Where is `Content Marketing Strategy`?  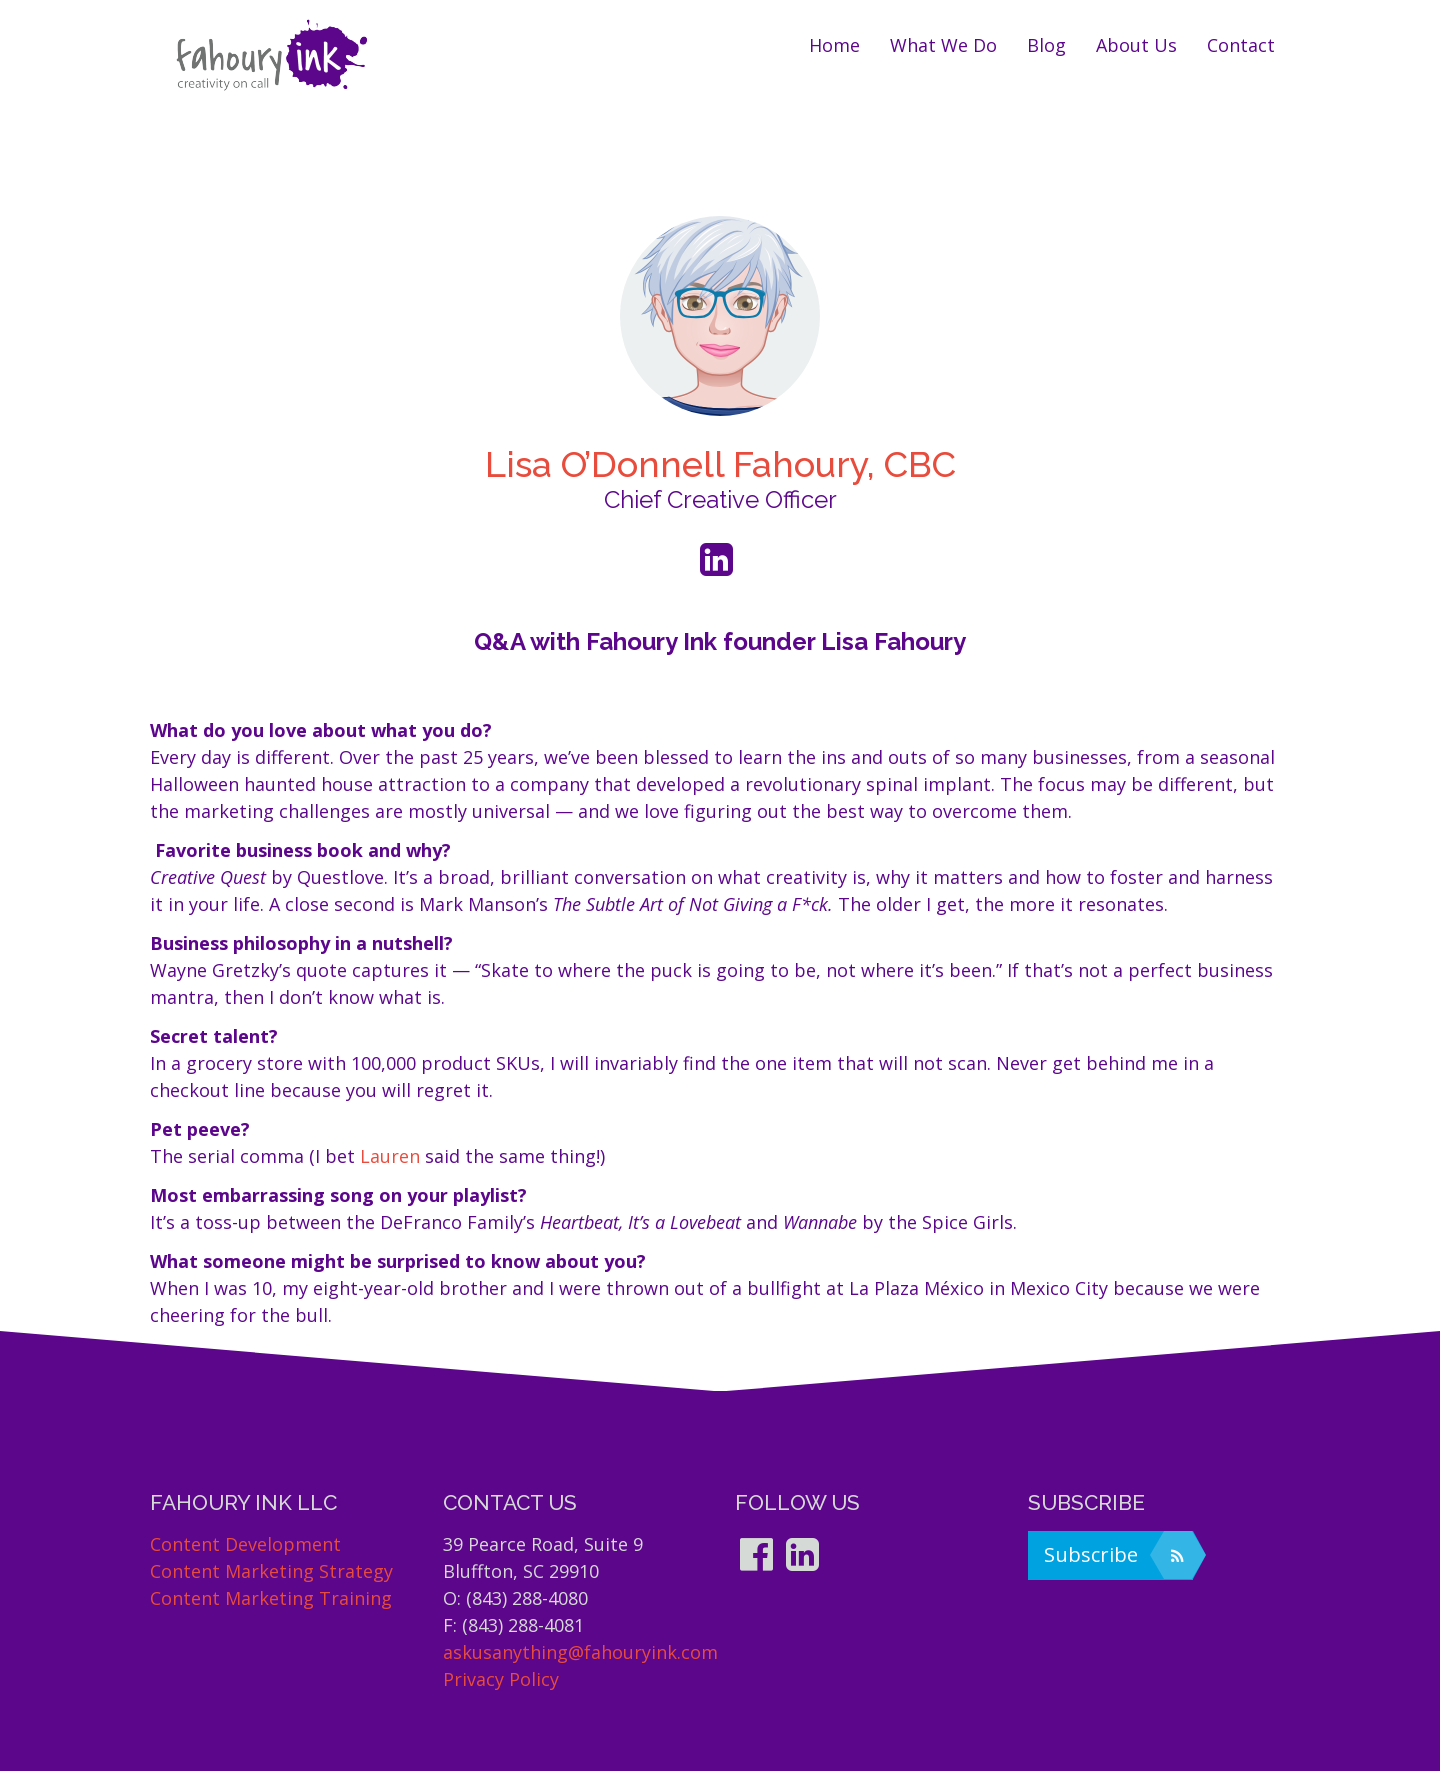 Content Marketing Strategy is located at coordinates (271, 1571).